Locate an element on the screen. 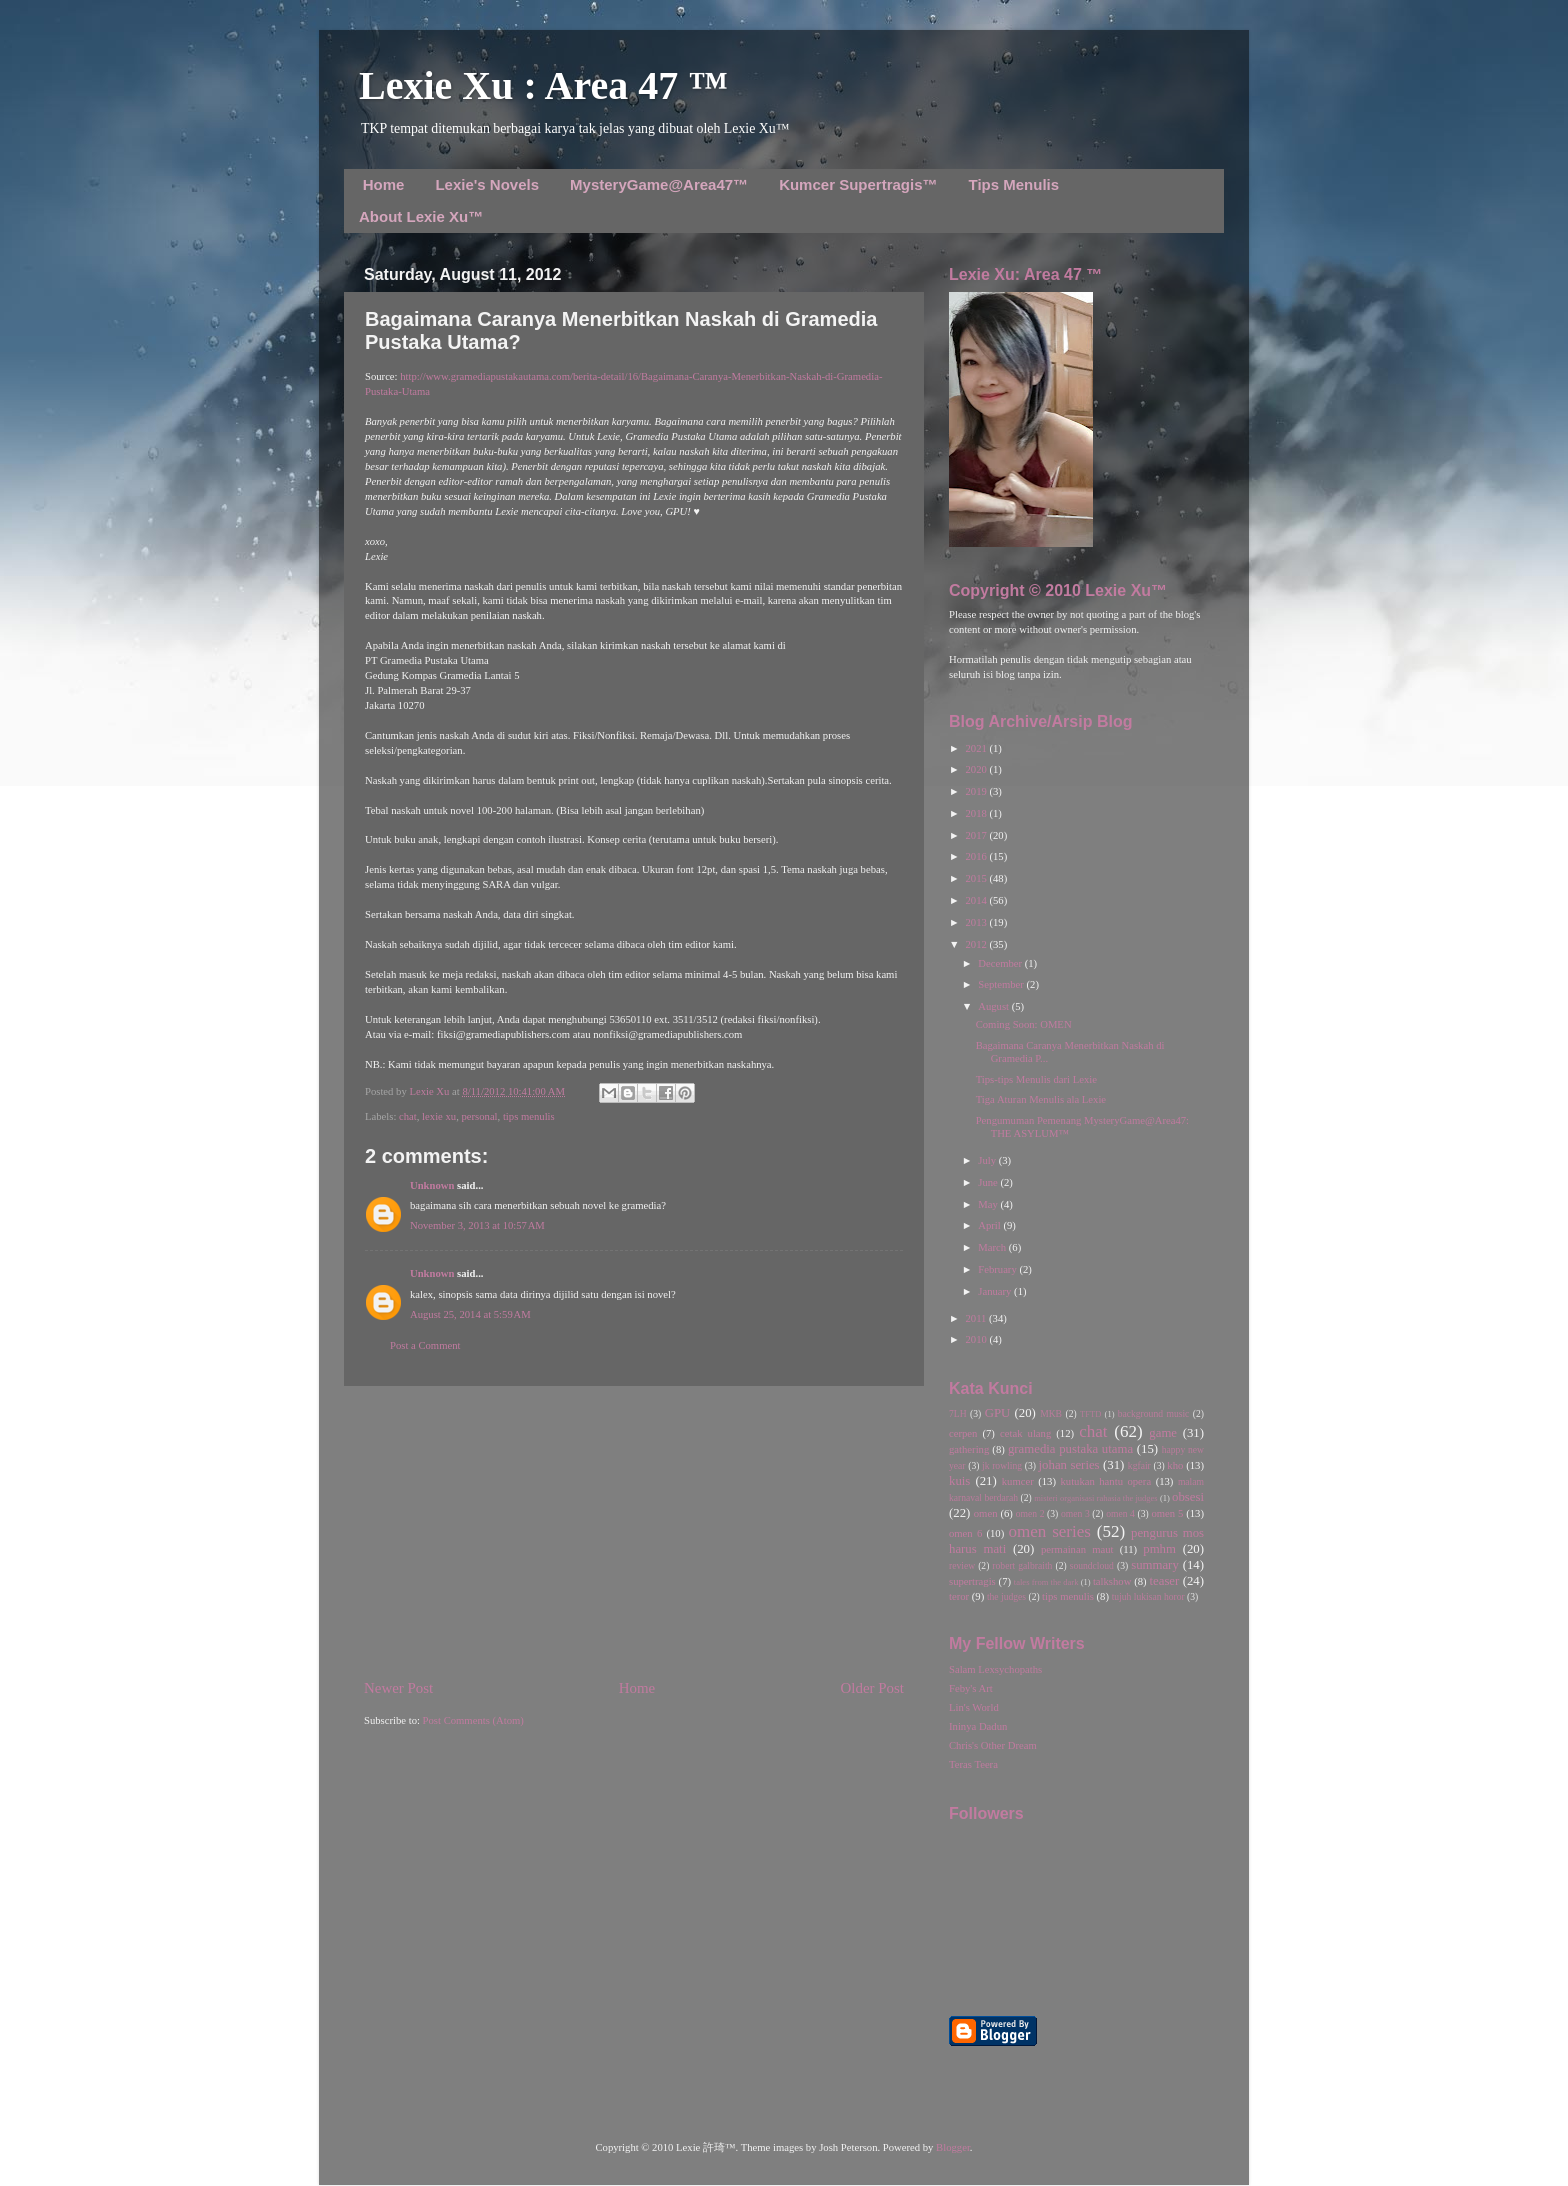 The image size is (1568, 2186). talkshow is located at coordinates (1112, 1581).